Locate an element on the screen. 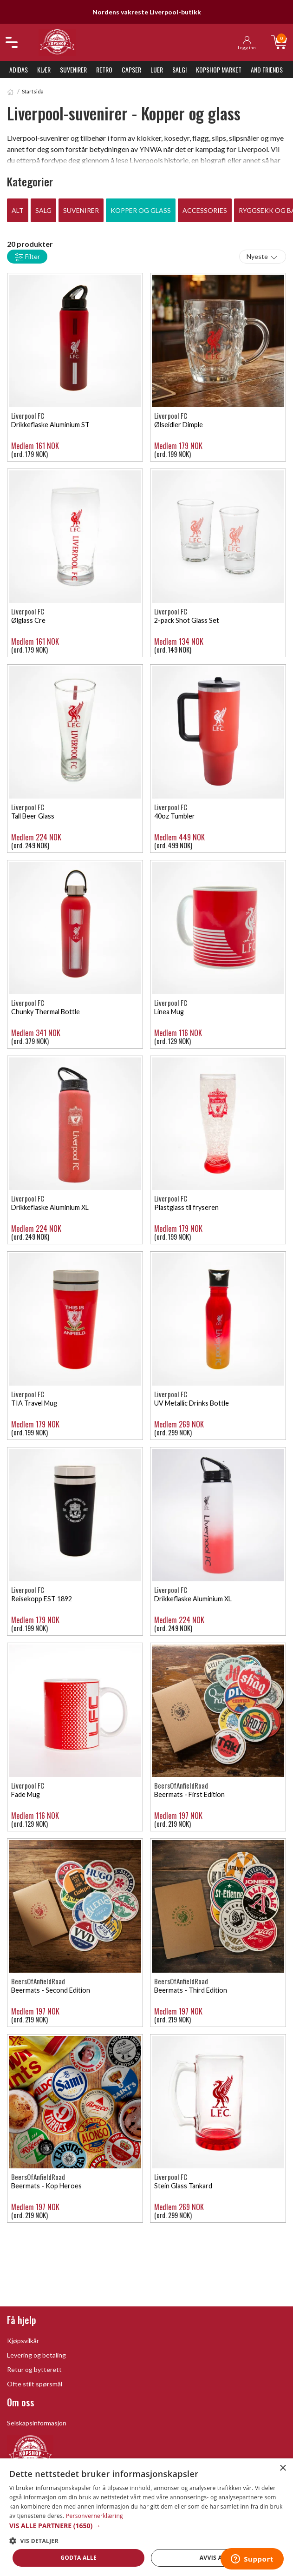 The height and width of the screenshot is (2576, 293). [button] is located at coordinates (146, 2525).